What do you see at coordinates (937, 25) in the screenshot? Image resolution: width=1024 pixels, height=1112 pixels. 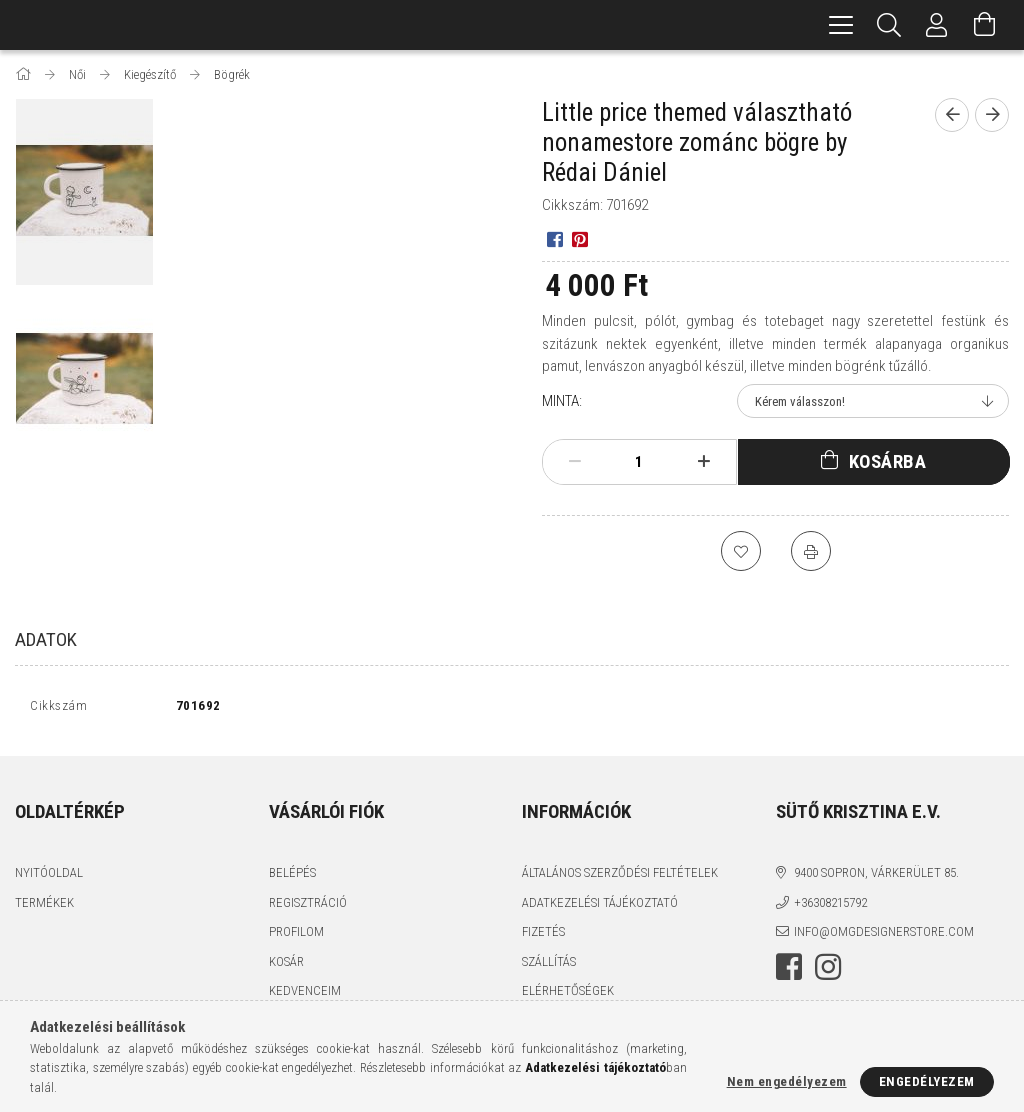 I see `[Profil]` at bounding box center [937, 25].